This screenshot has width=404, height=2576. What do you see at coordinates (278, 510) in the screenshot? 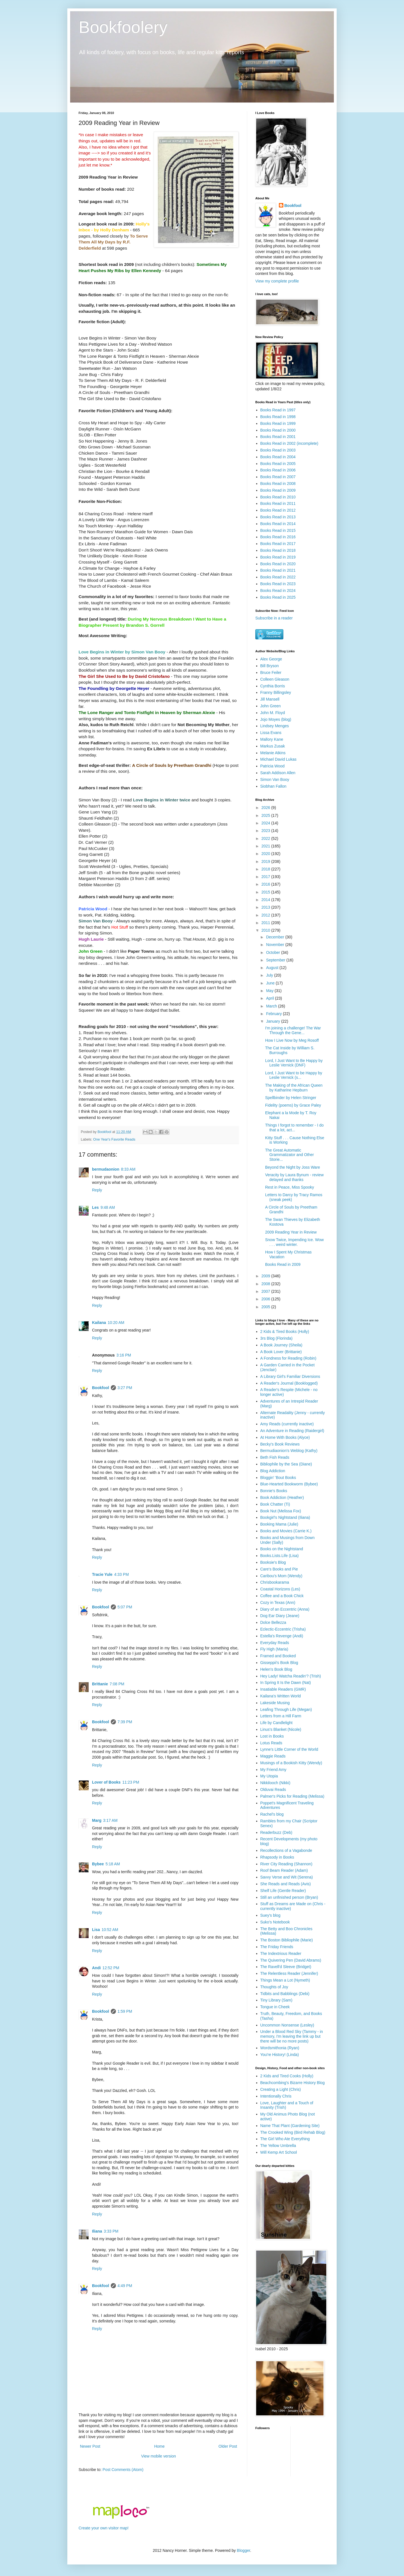
I see `Books Read in 2012` at bounding box center [278, 510].